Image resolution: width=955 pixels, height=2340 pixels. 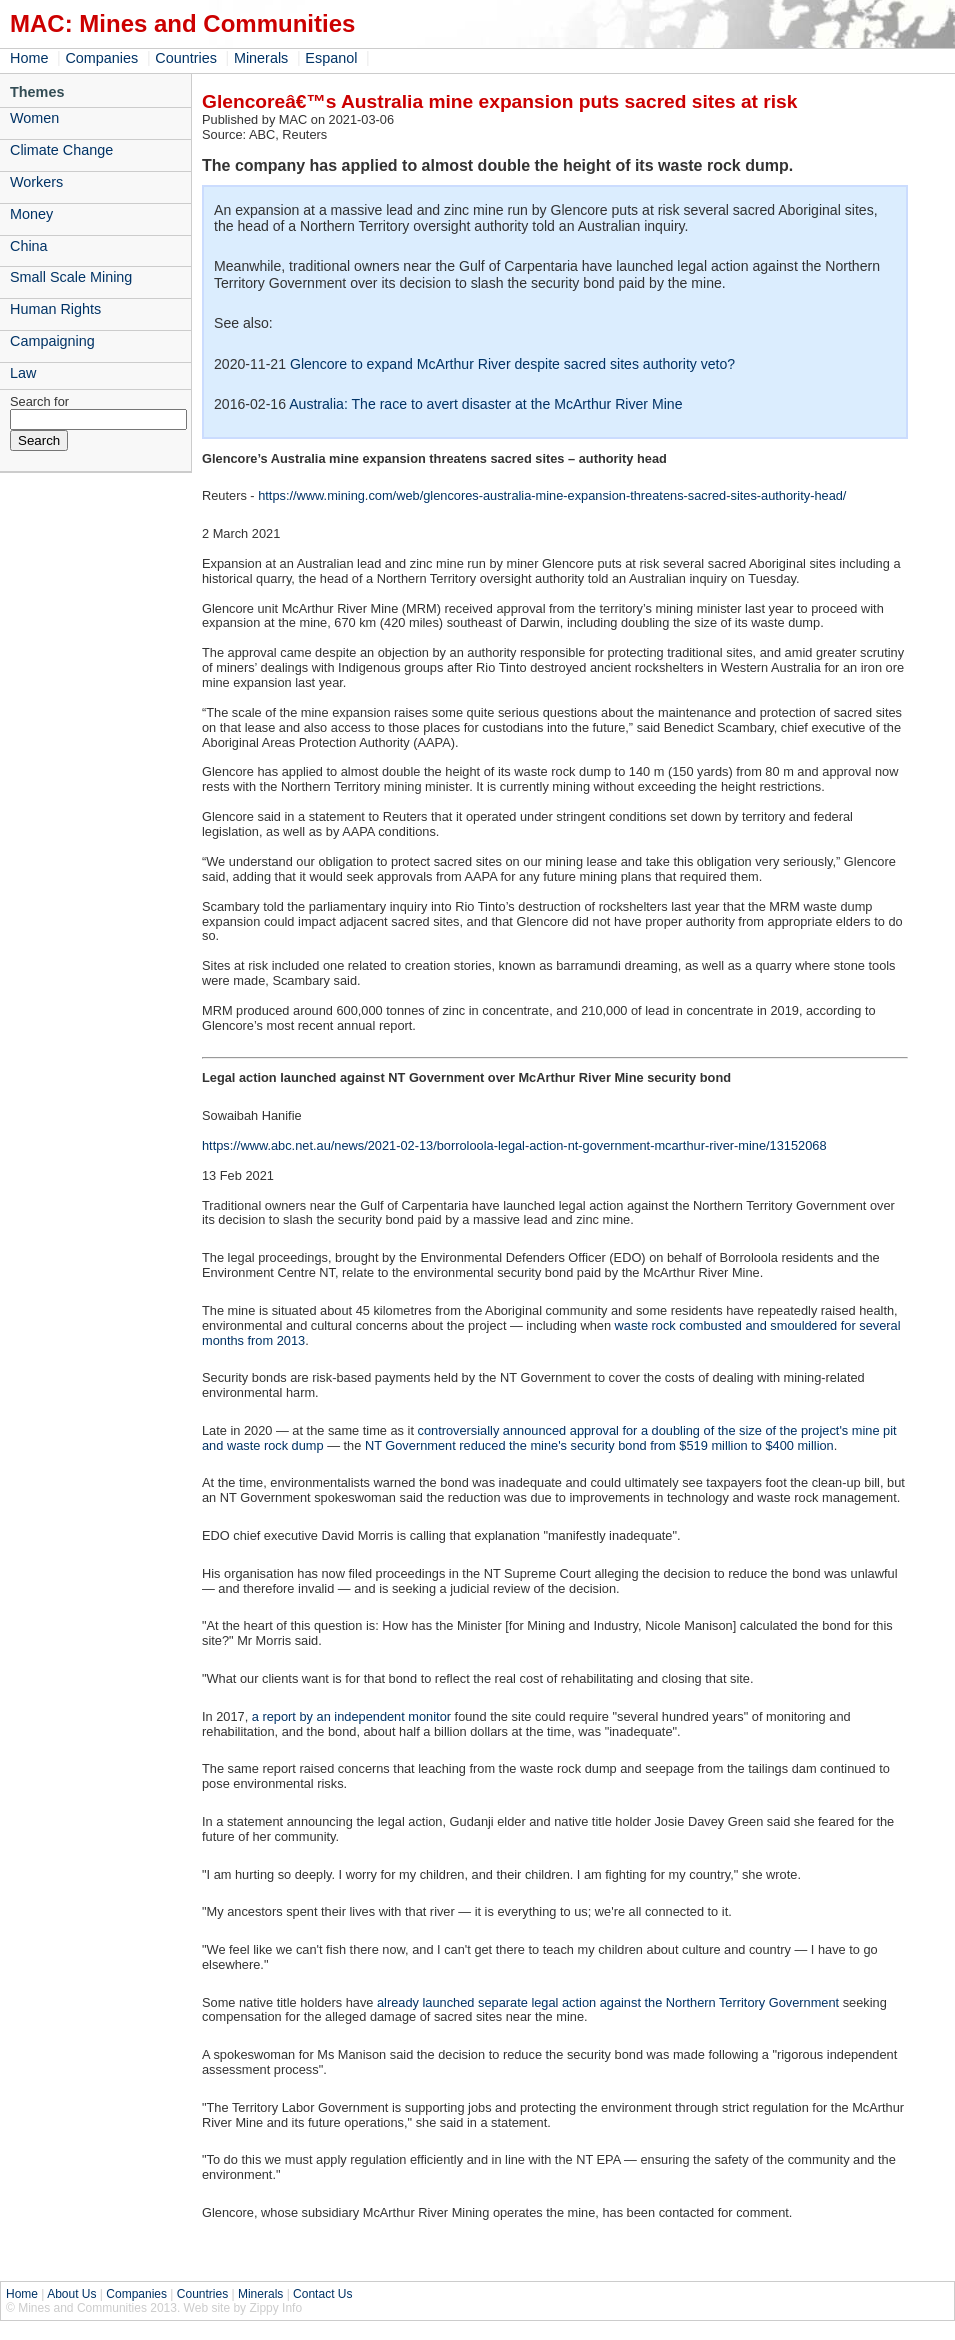 I want to click on NT Government reduced the mine's security bond from $519 million to $400 million, so click(x=599, y=1445).